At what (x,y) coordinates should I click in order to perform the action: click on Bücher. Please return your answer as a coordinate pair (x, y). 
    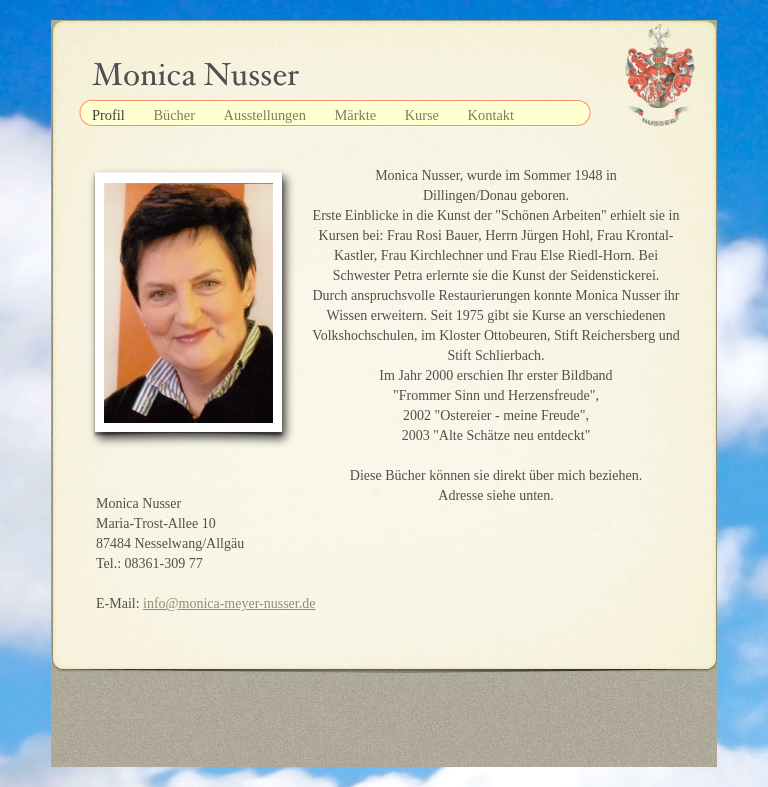
    Looking at the image, I should click on (175, 115).